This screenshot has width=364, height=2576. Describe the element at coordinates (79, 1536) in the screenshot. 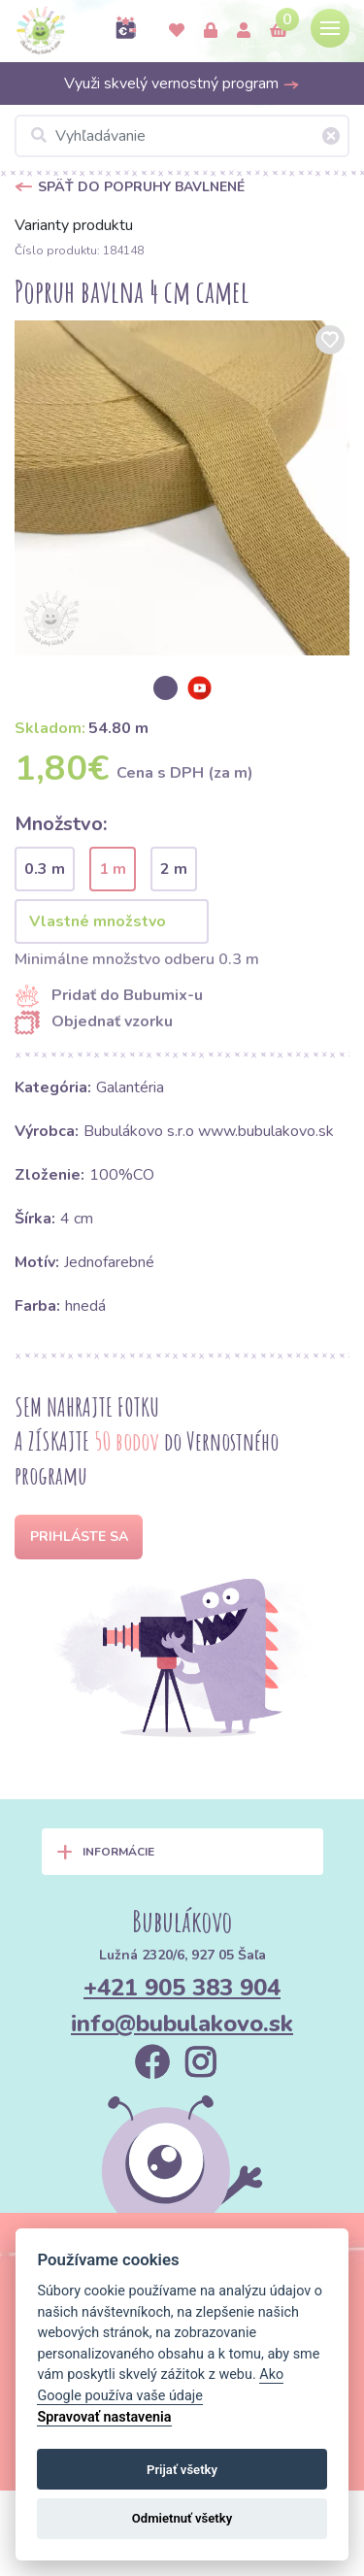

I see `Prihláste sa` at that location.